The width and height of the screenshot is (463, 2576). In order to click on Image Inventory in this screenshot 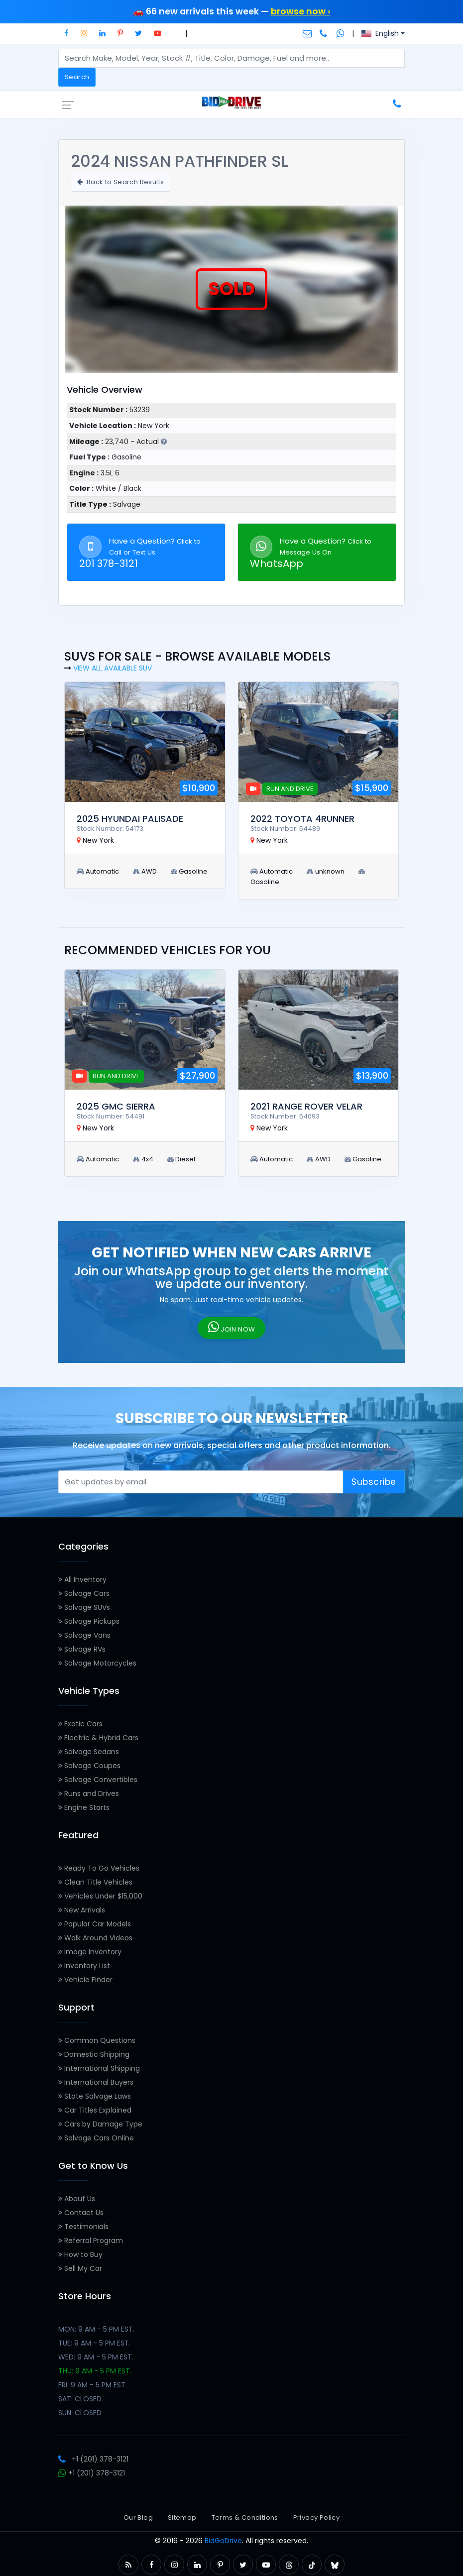, I will do `click(89, 1952)`.